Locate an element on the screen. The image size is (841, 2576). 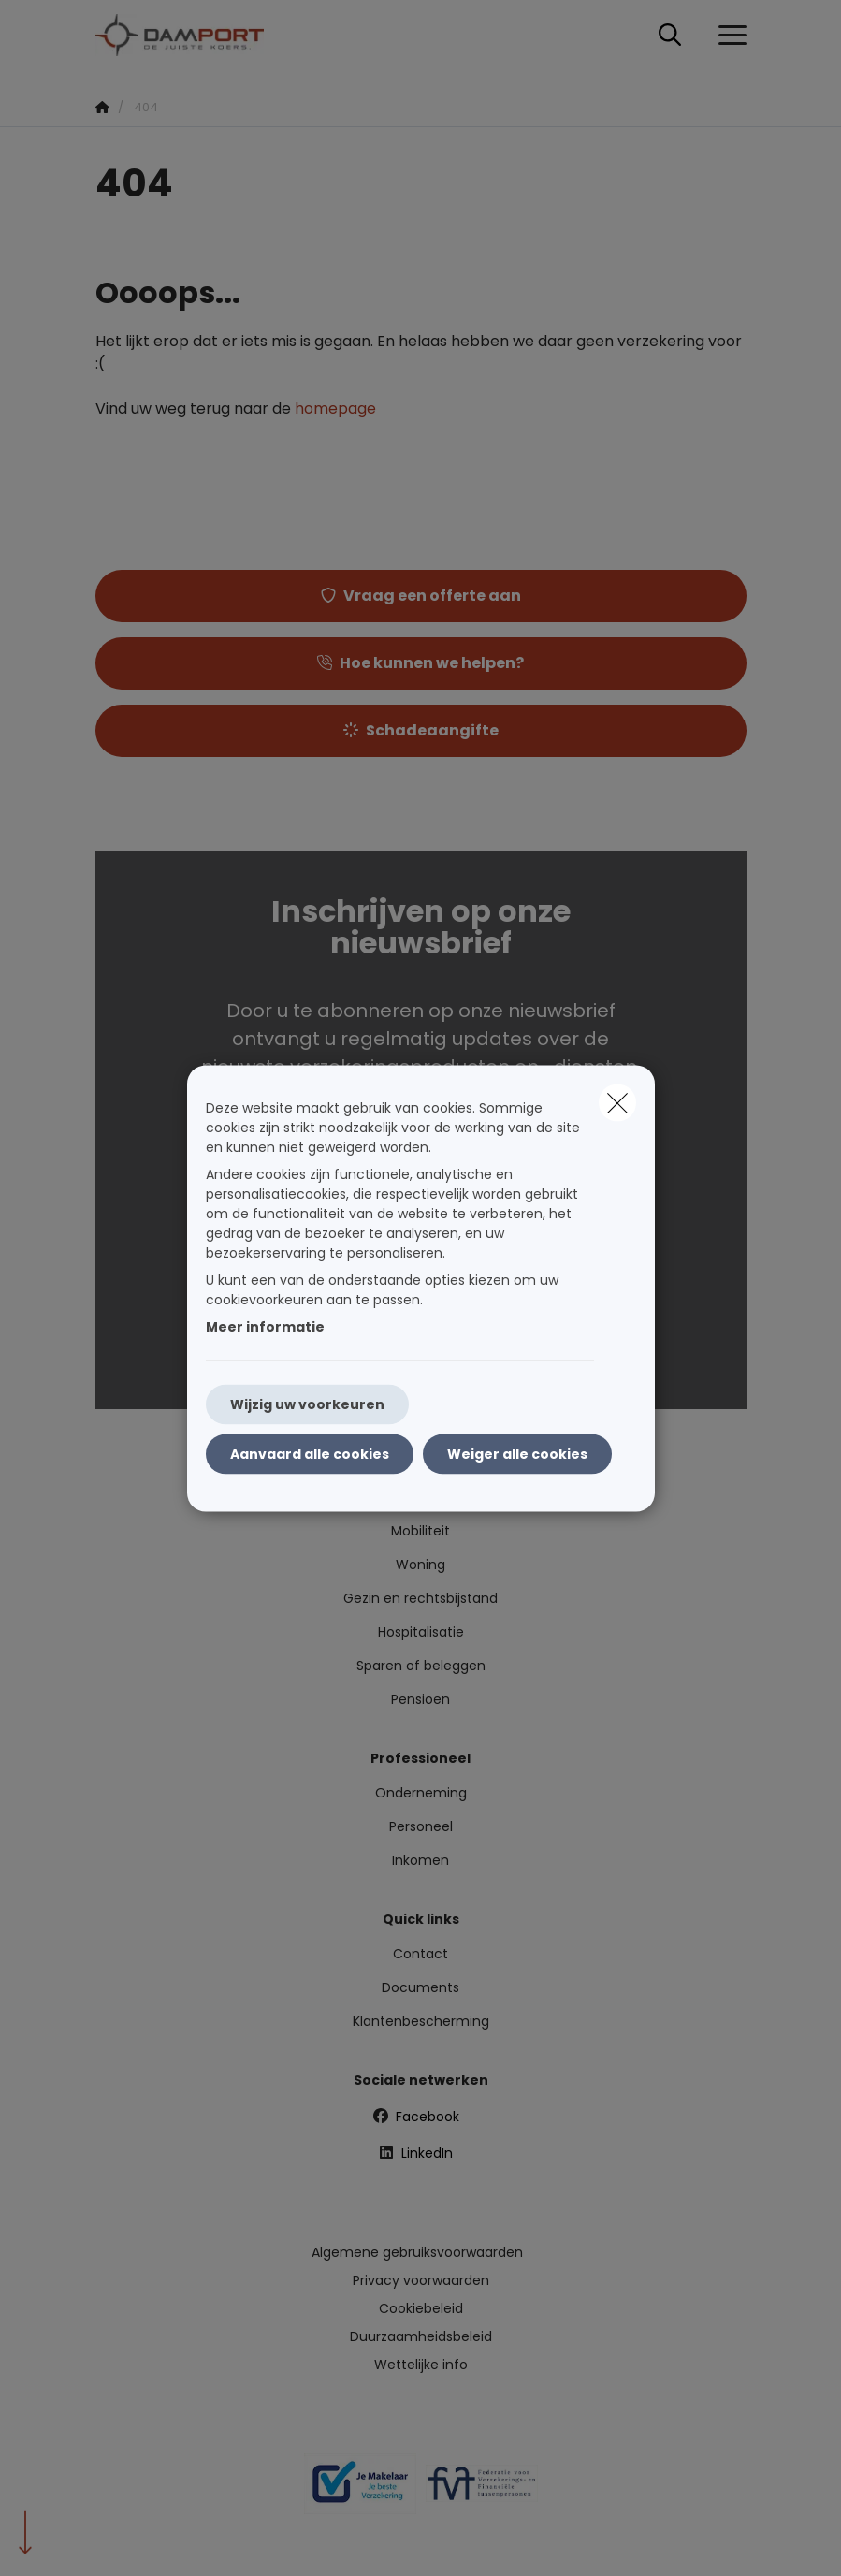
Aanvaard alle cookies is located at coordinates (309, 1453).